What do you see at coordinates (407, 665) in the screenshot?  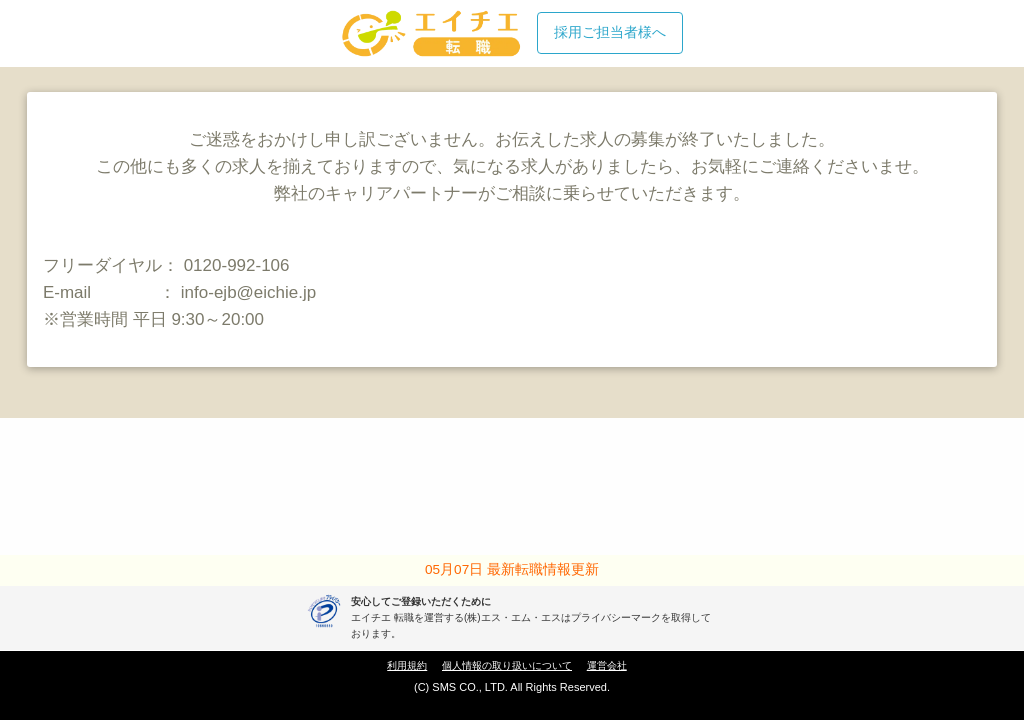 I see `利用規約` at bounding box center [407, 665].